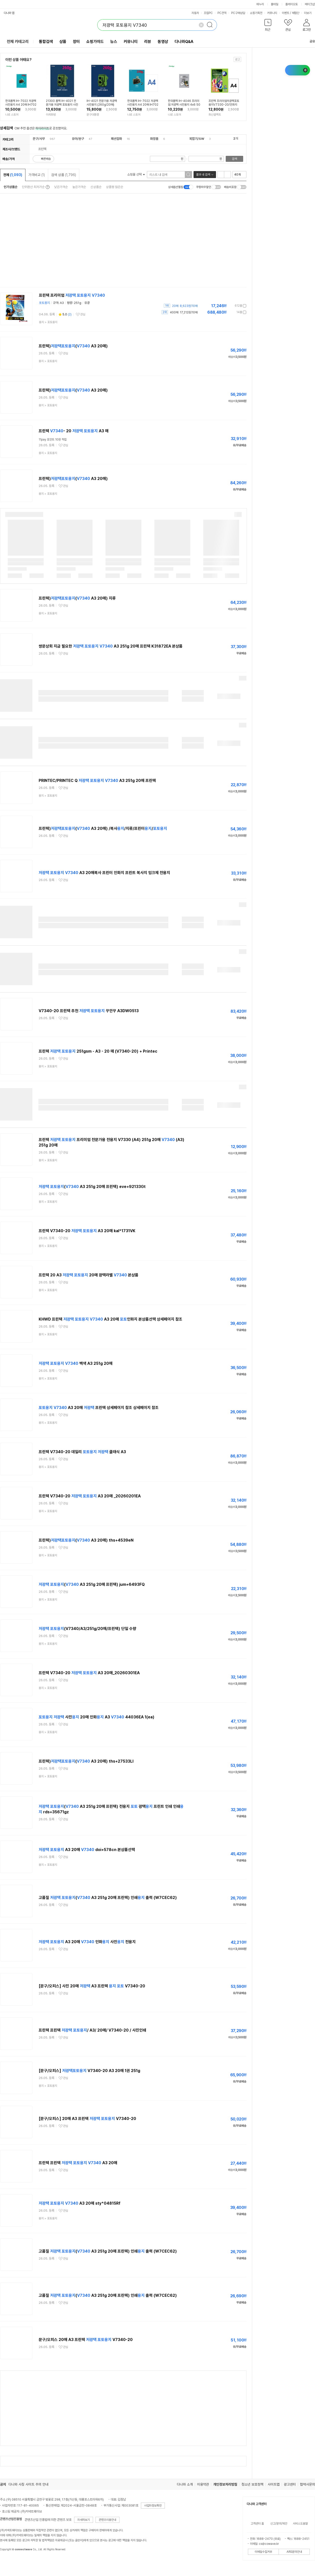  What do you see at coordinates (268, 26) in the screenshot?
I see `[button]` at bounding box center [268, 26].